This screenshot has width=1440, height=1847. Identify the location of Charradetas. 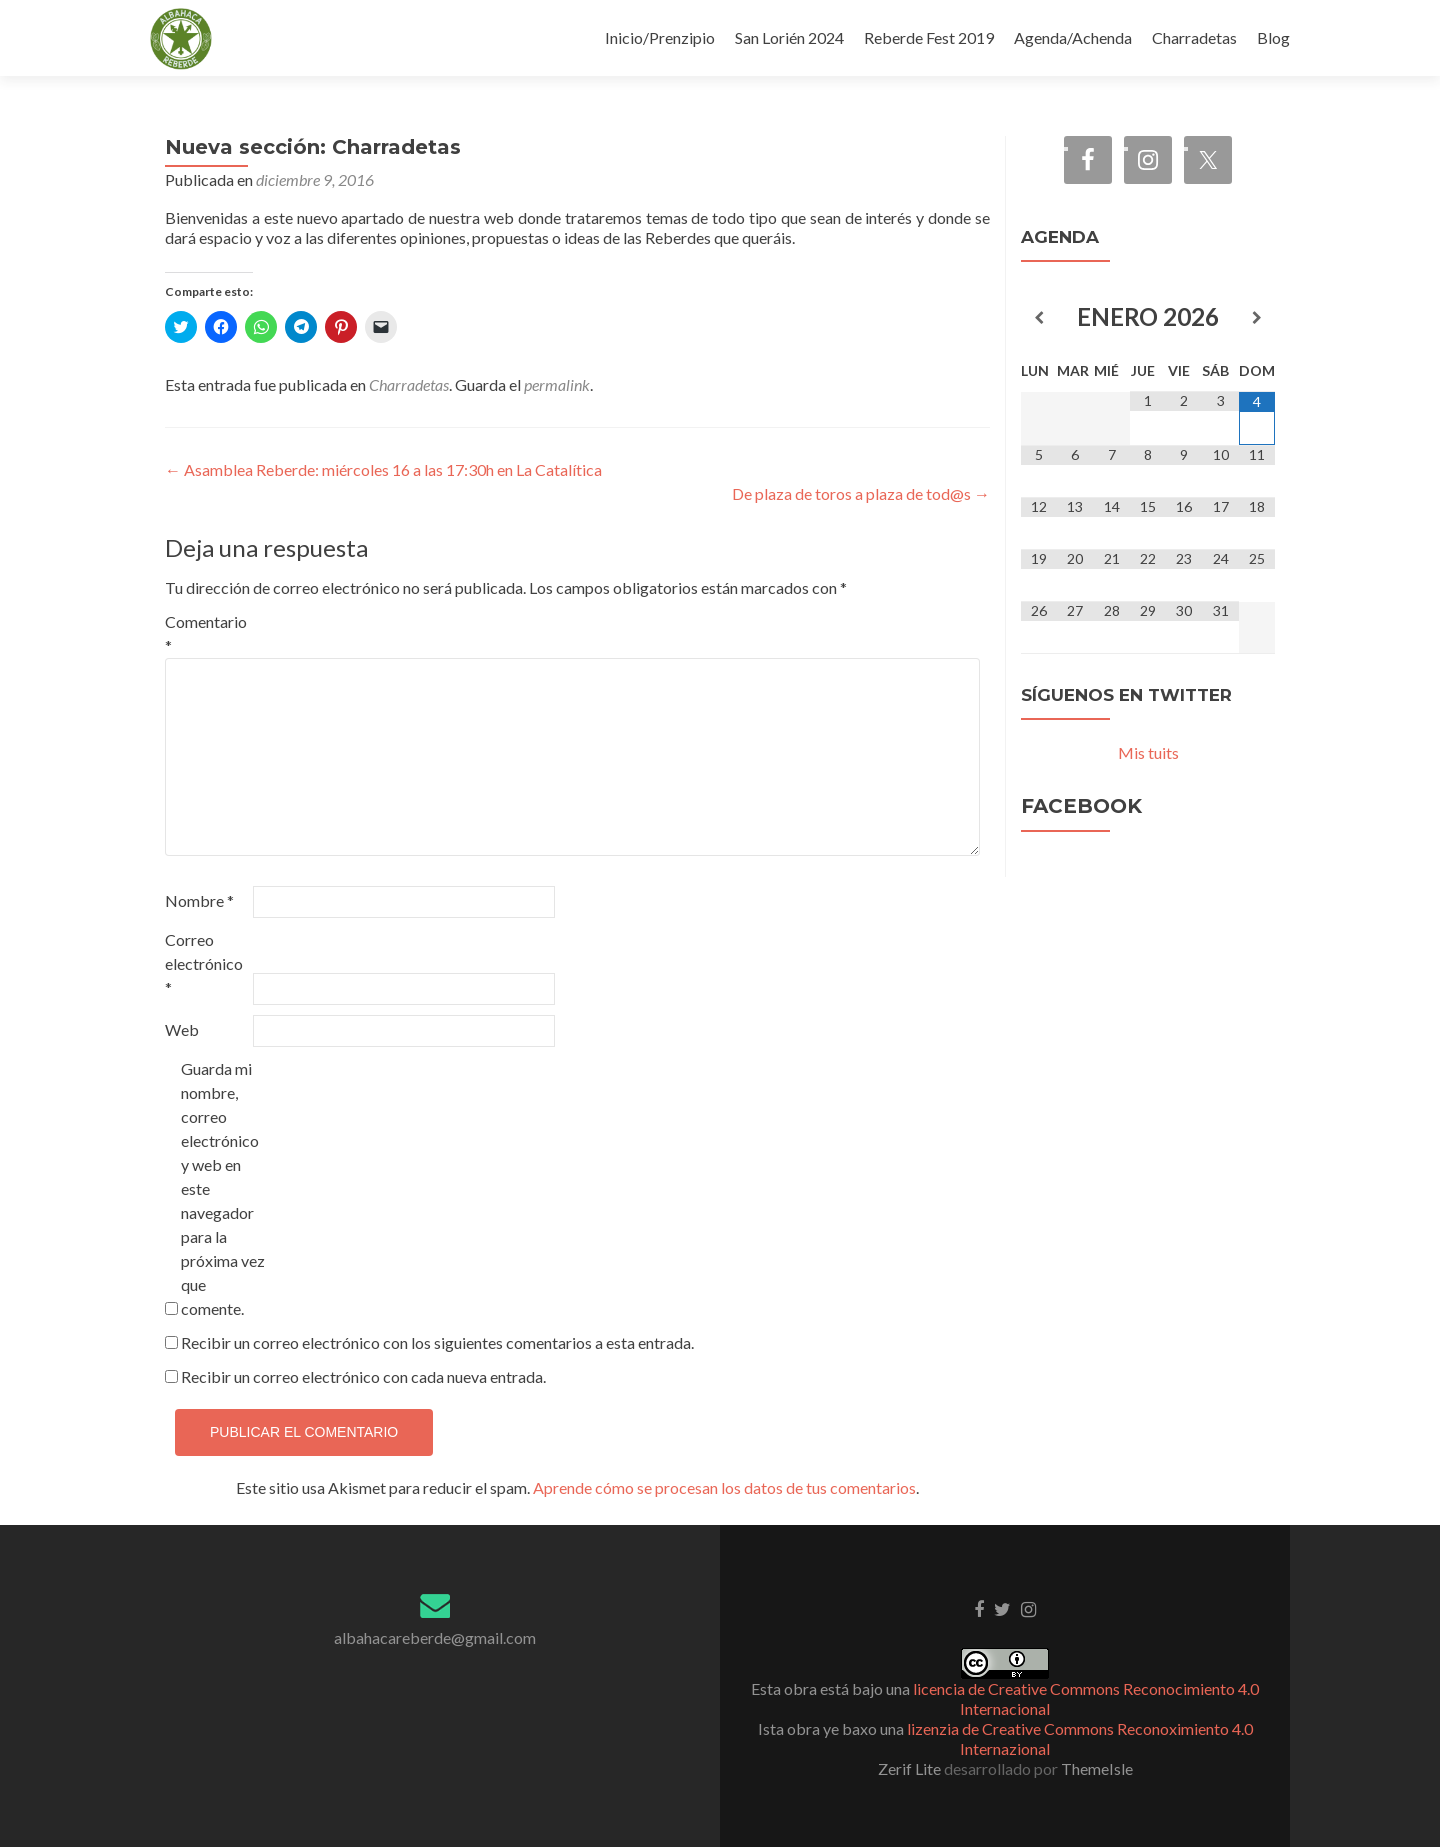
(1194, 37).